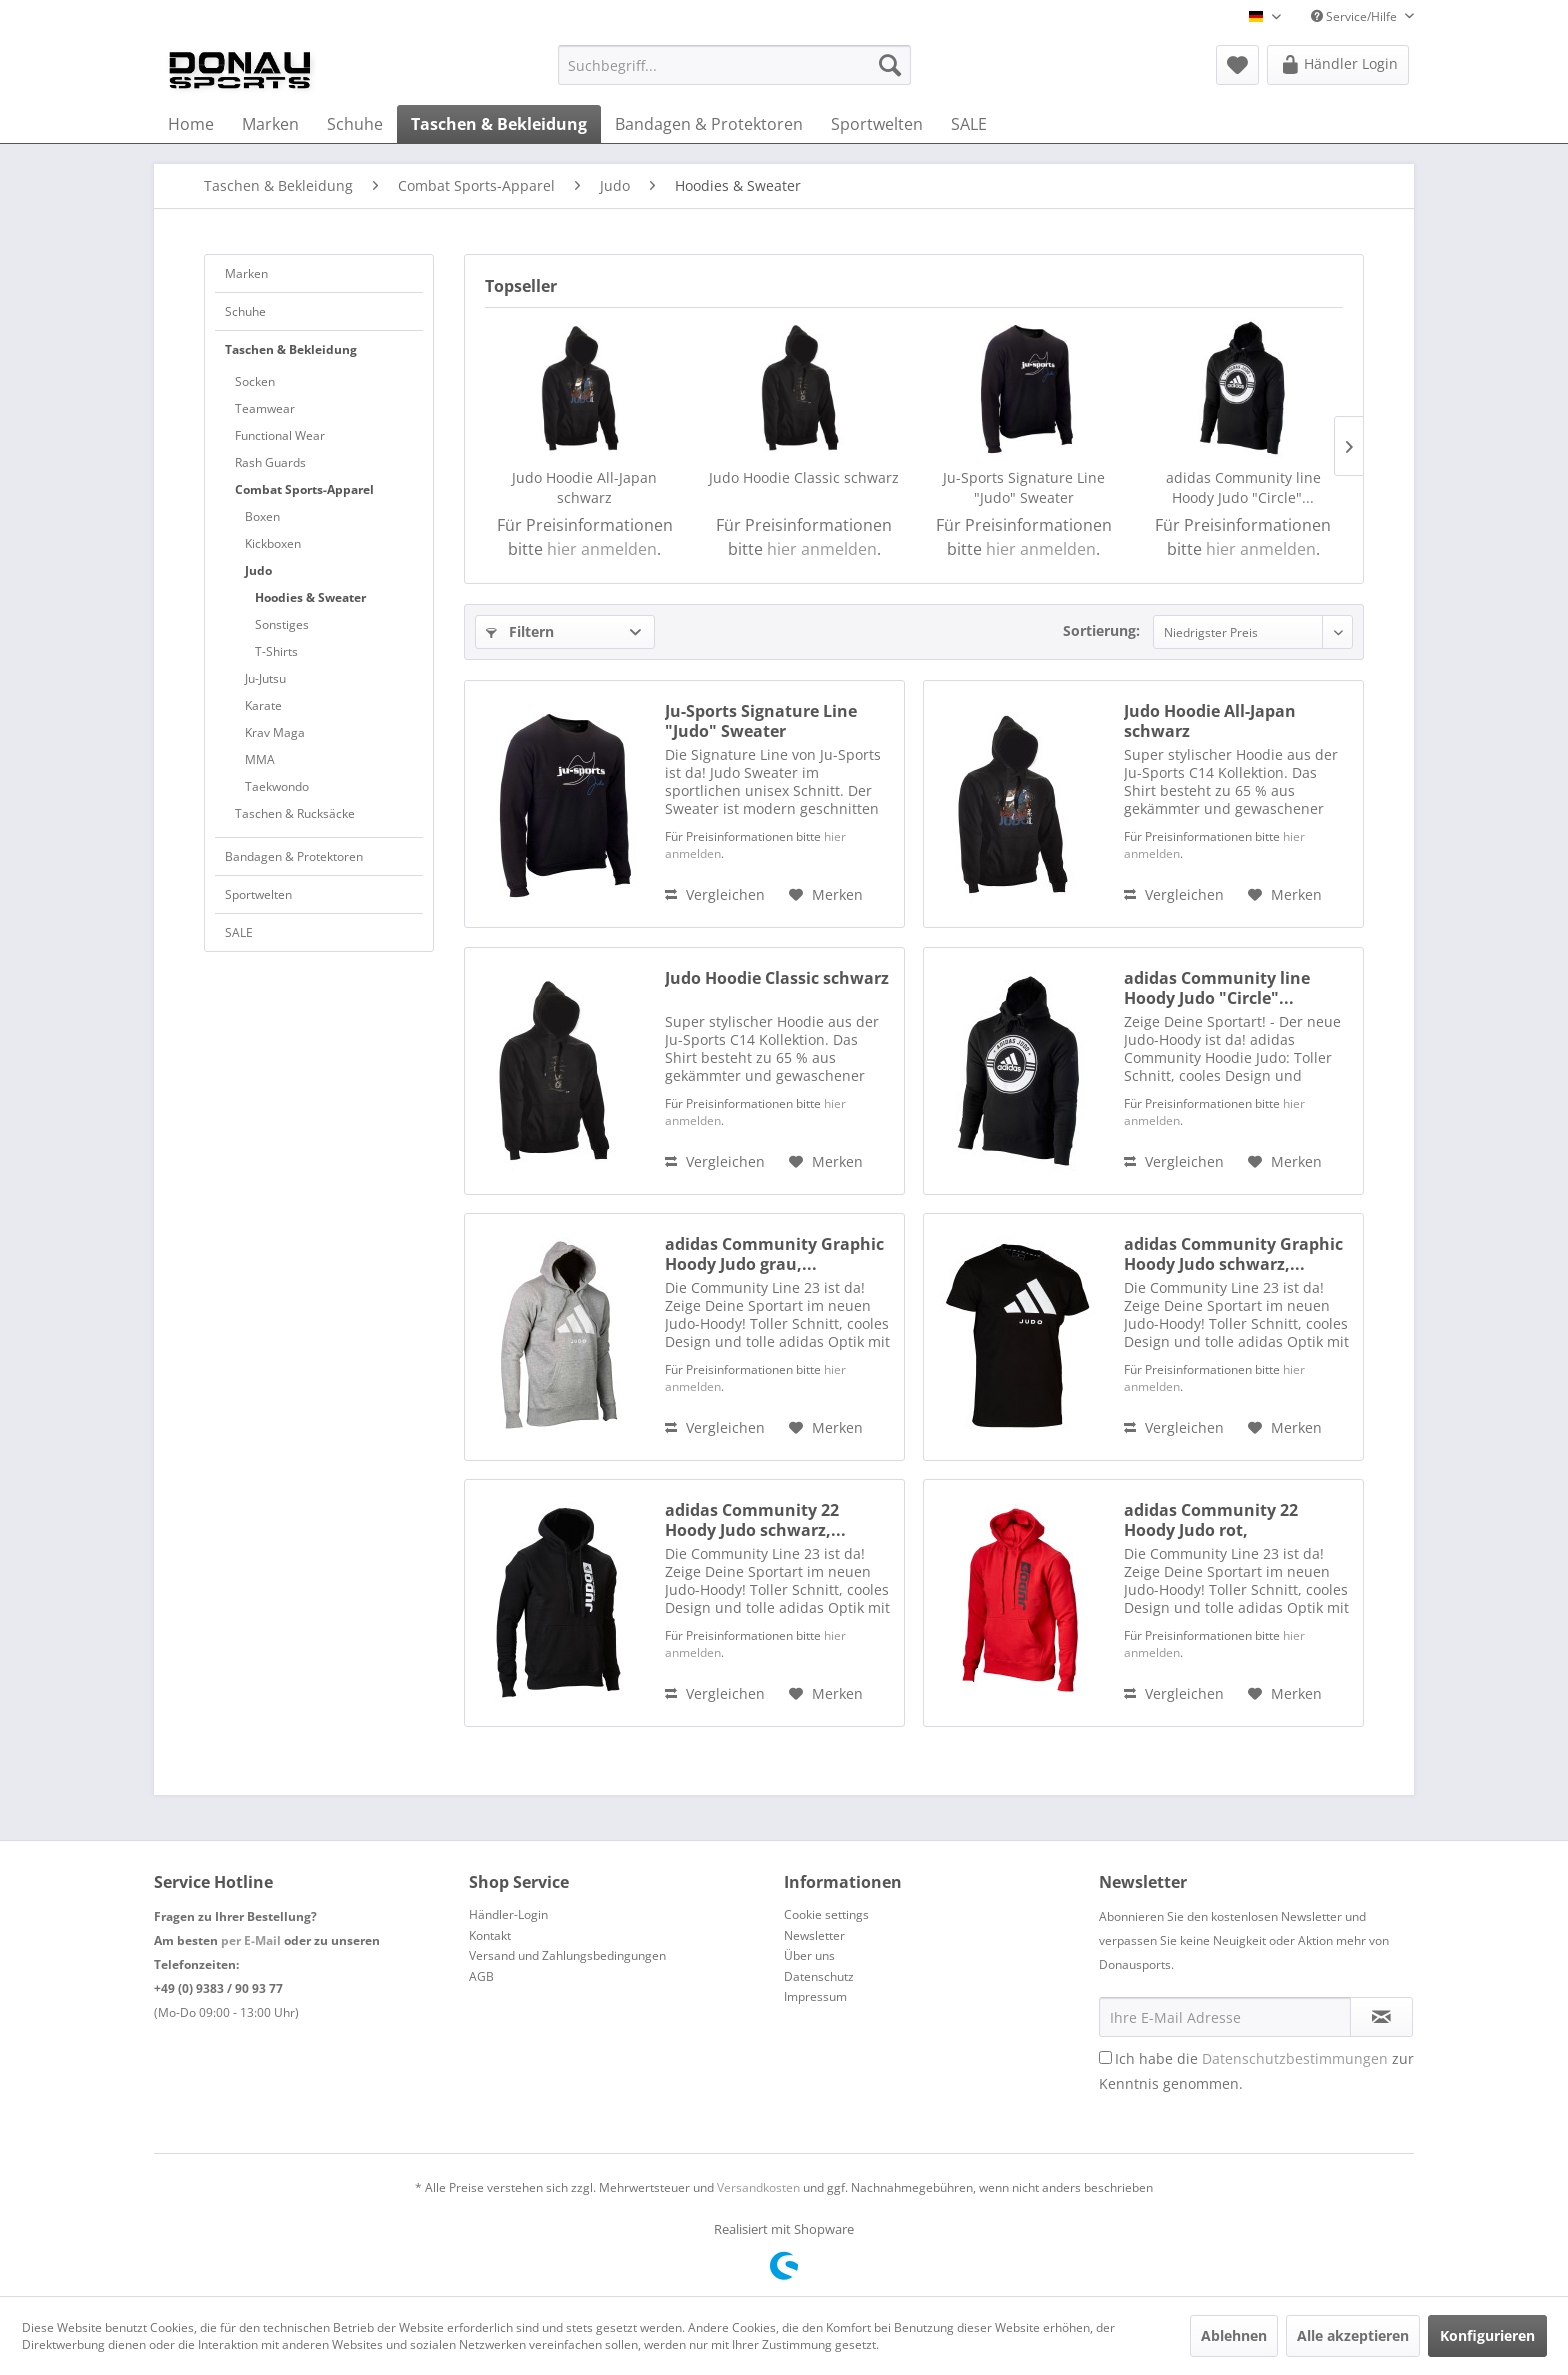 The image size is (1568, 2375). Describe the element at coordinates (815, 1996) in the screenshot. I see `Impressum` at that location.